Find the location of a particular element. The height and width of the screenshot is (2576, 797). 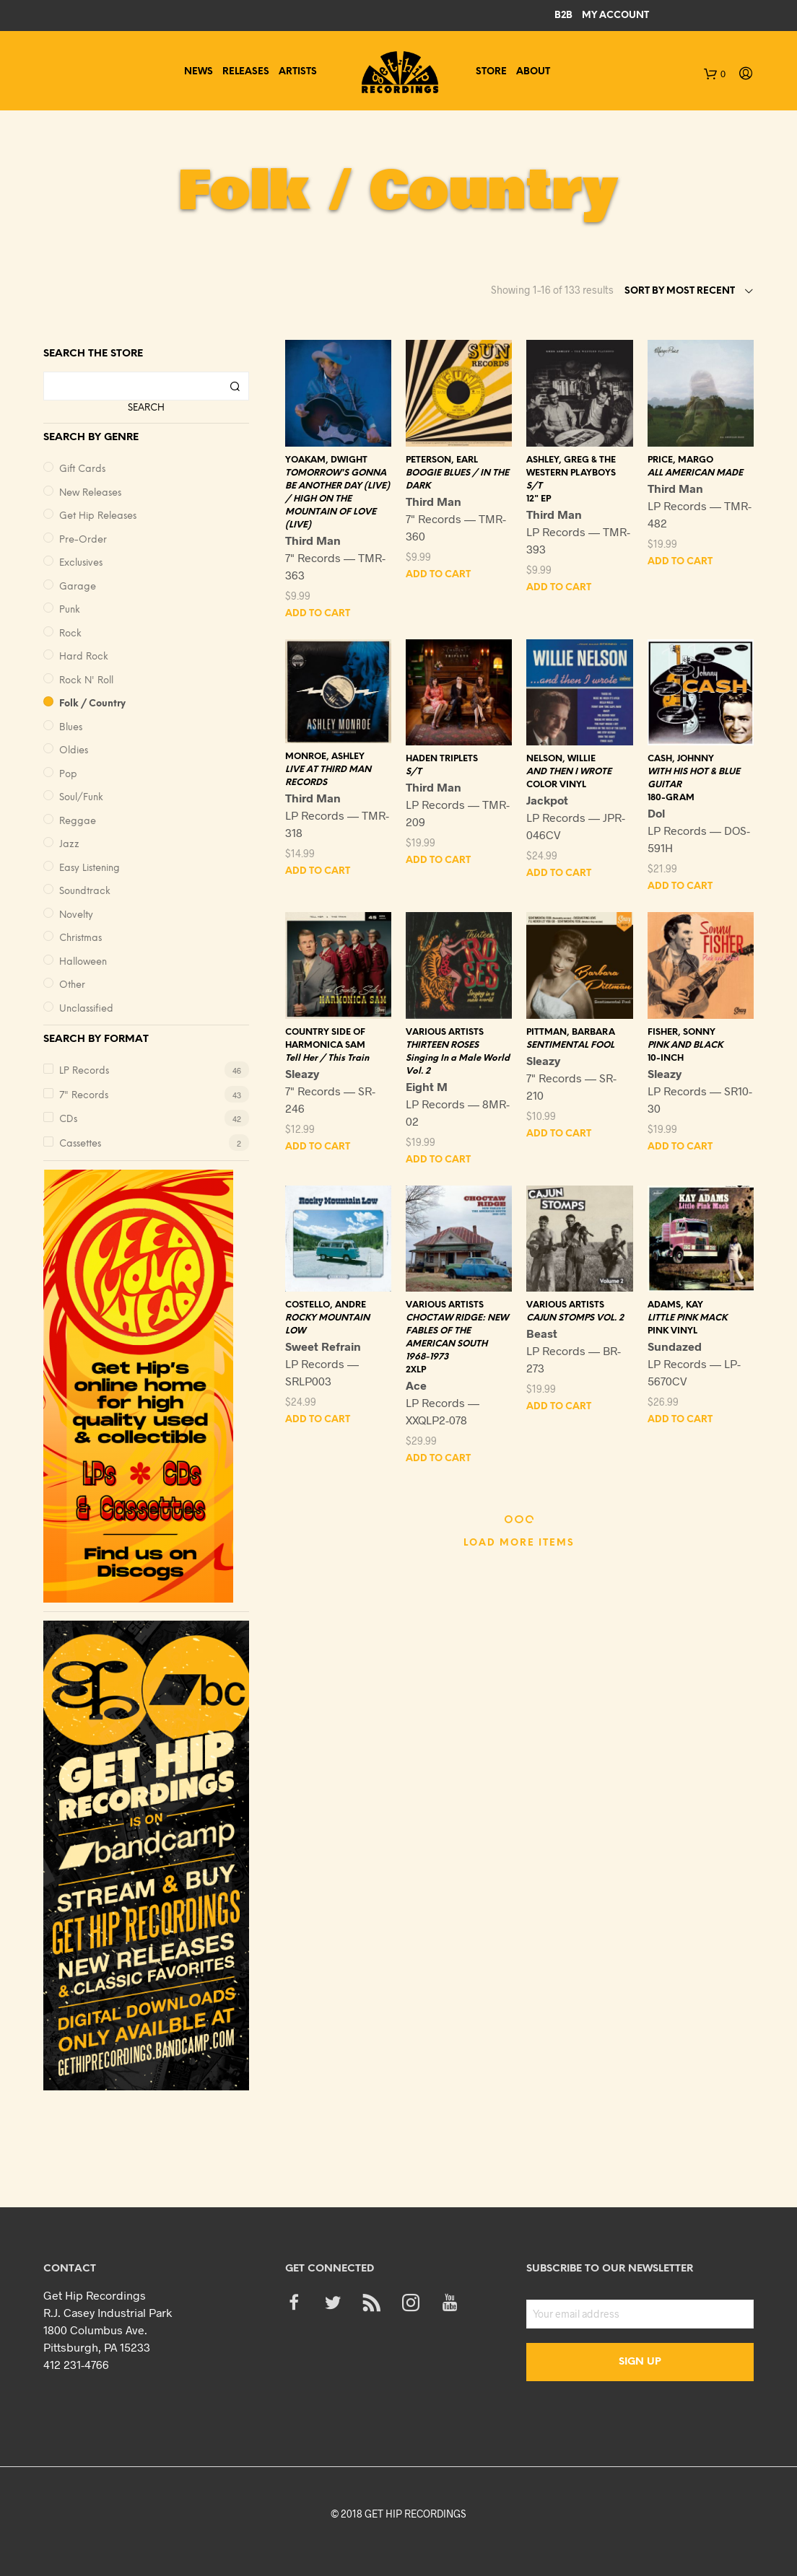

LP Records is located at coordinates (84, 1071).